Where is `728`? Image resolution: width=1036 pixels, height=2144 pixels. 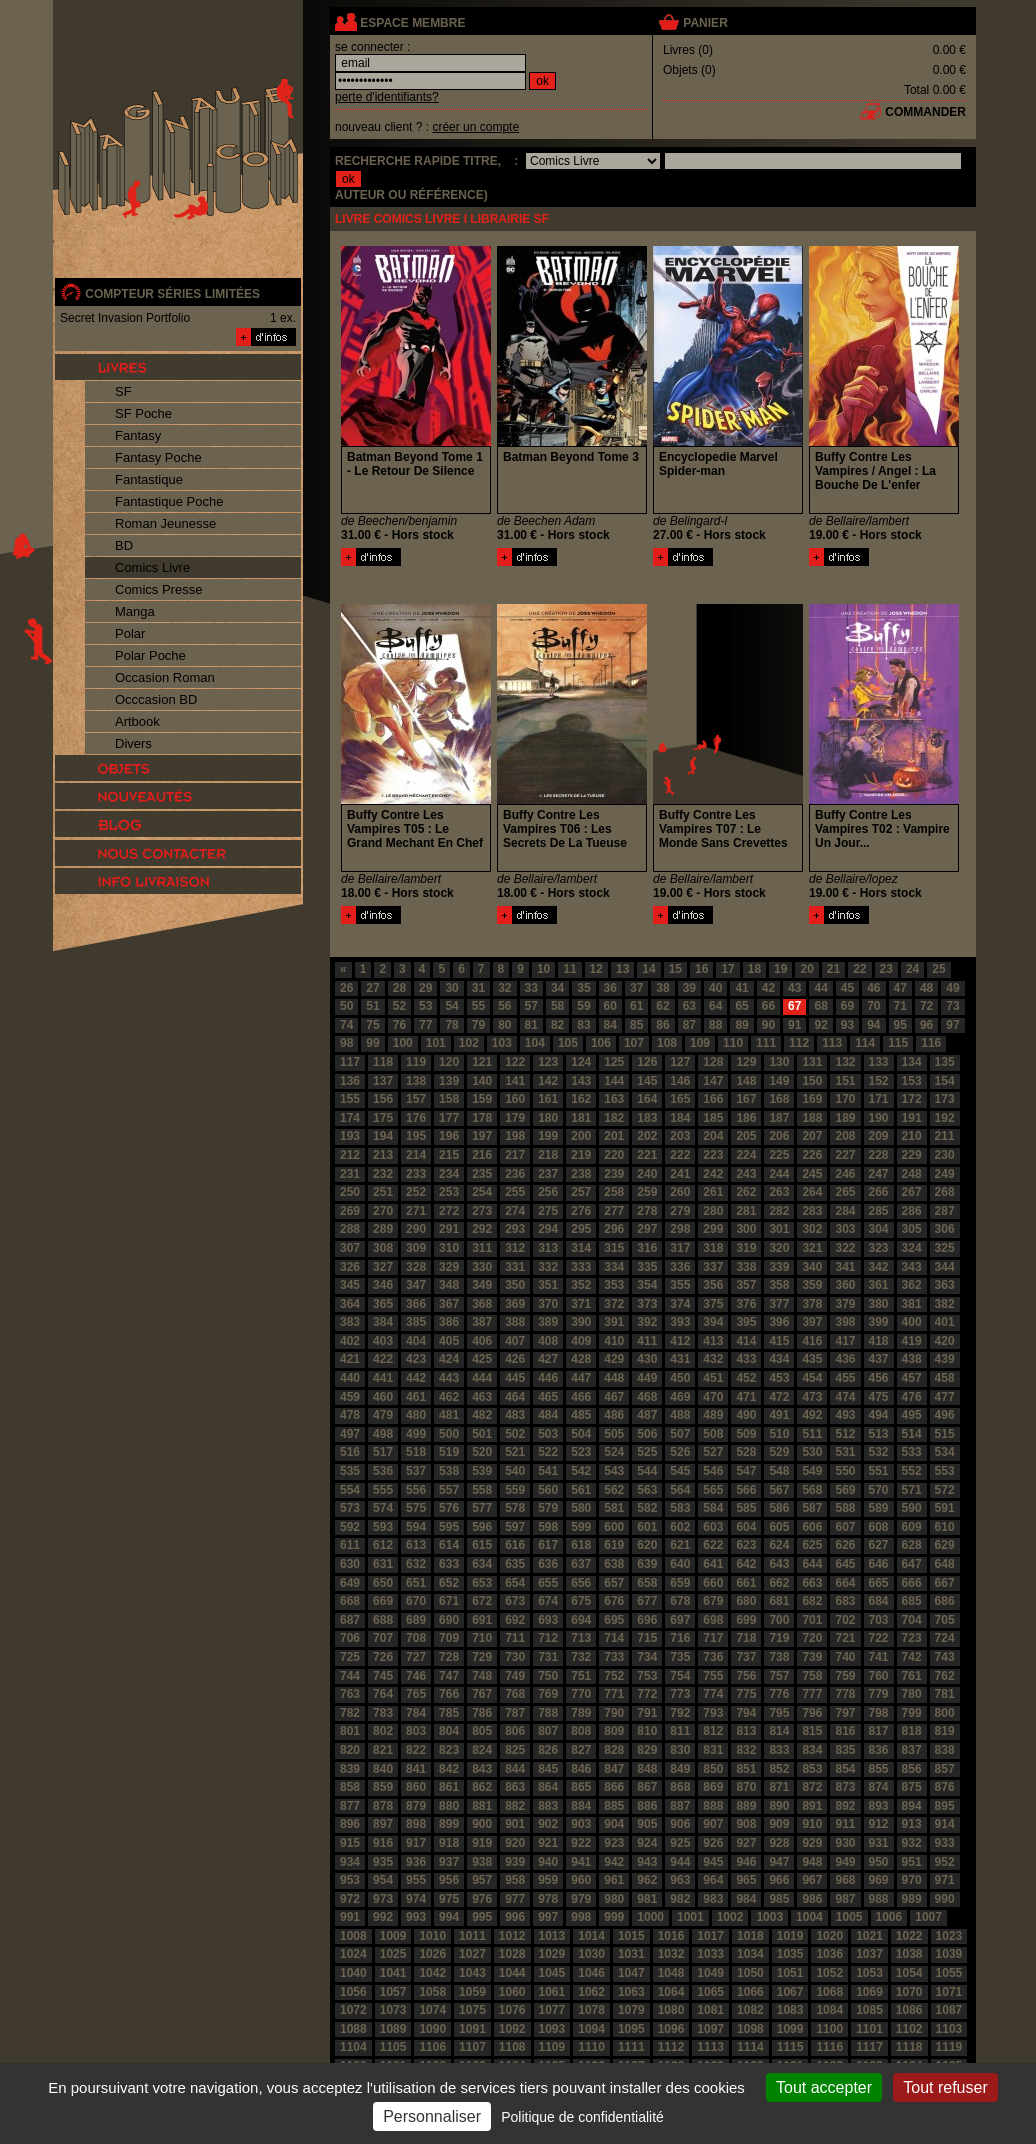
728 is located at coordinates (449, 1657).